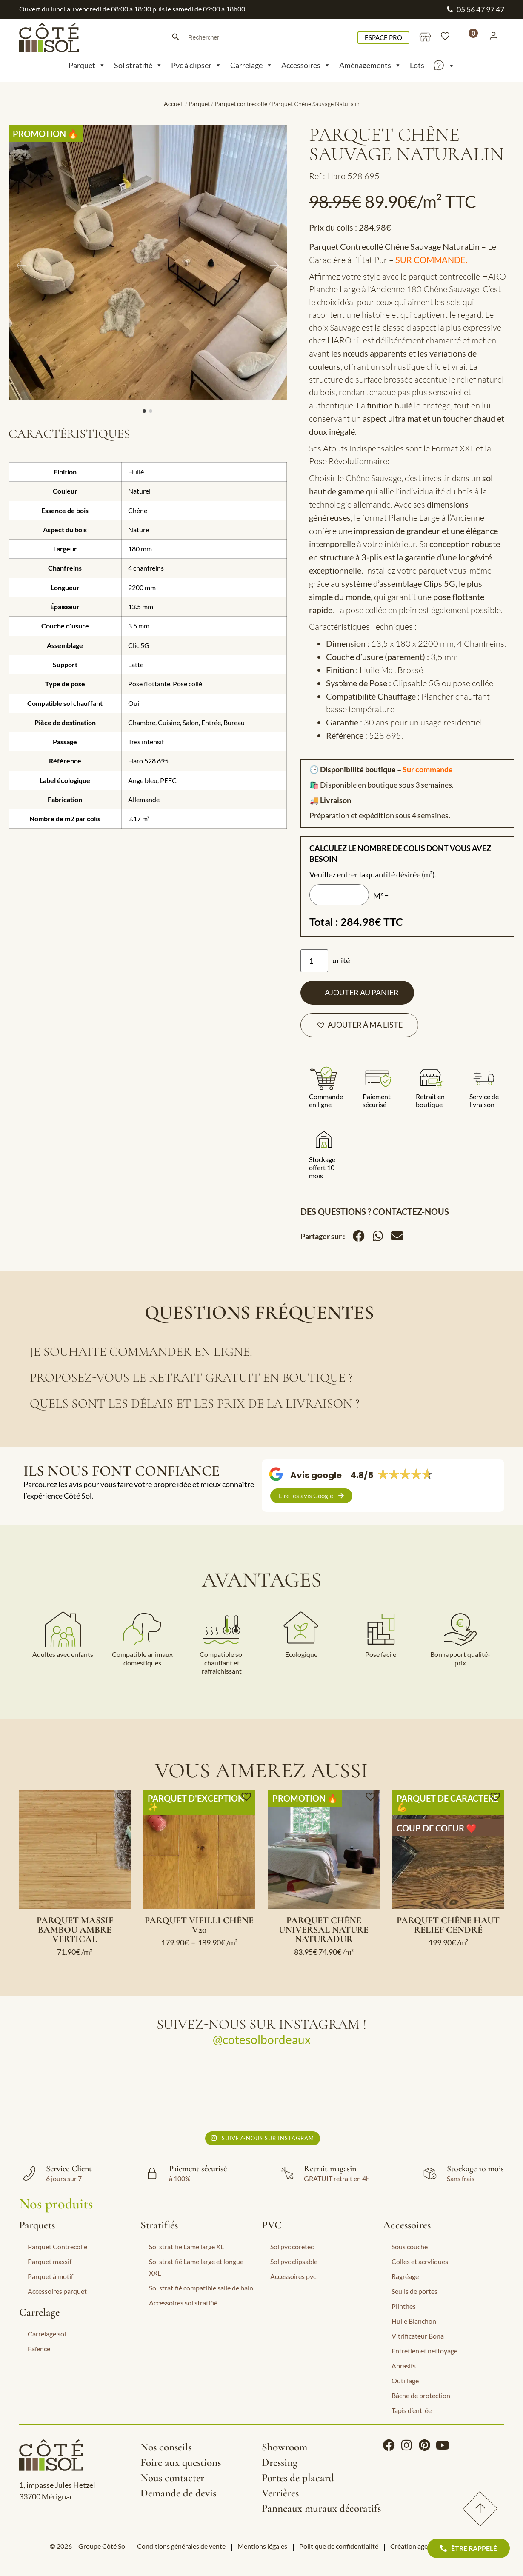 The image size is (523, 2576). I want to click on Accueil, so click(174, 103).